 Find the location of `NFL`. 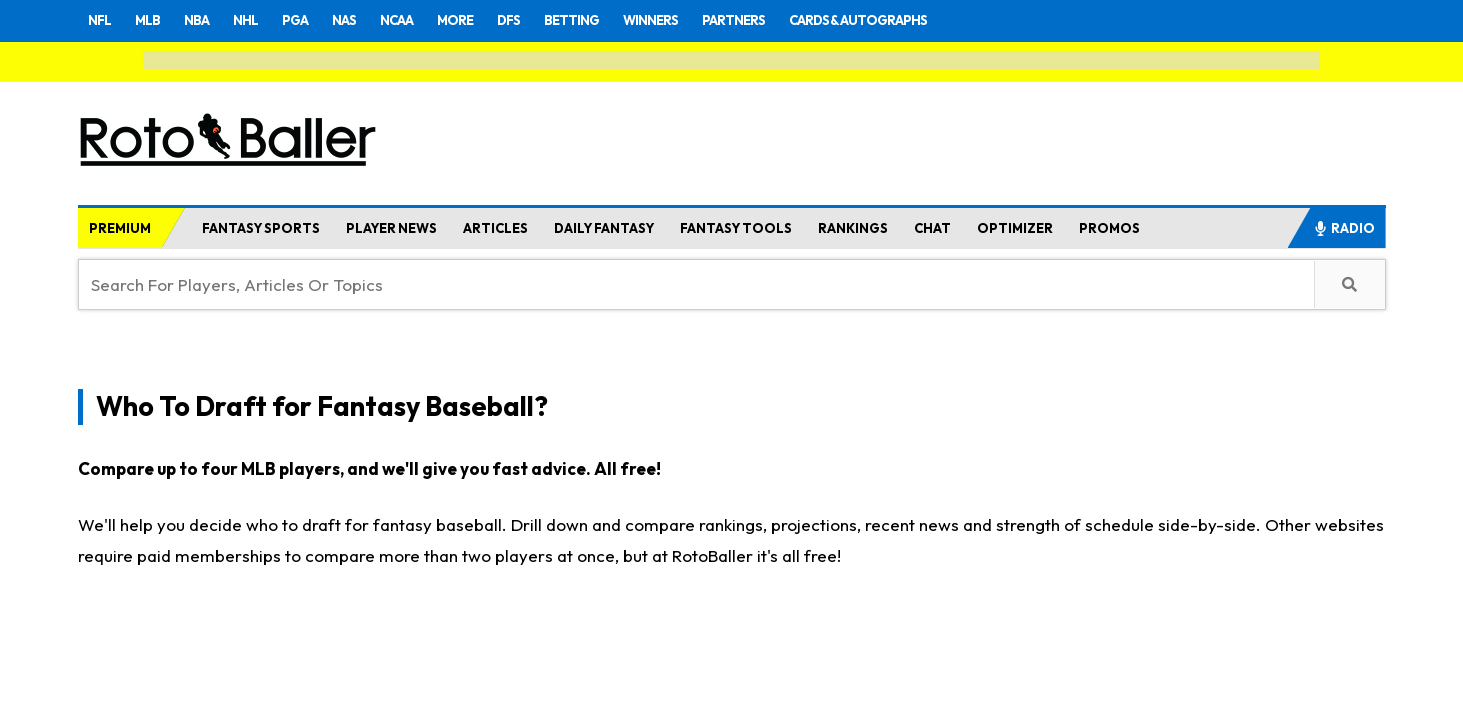

NFL is located at coordinates (101, 20).